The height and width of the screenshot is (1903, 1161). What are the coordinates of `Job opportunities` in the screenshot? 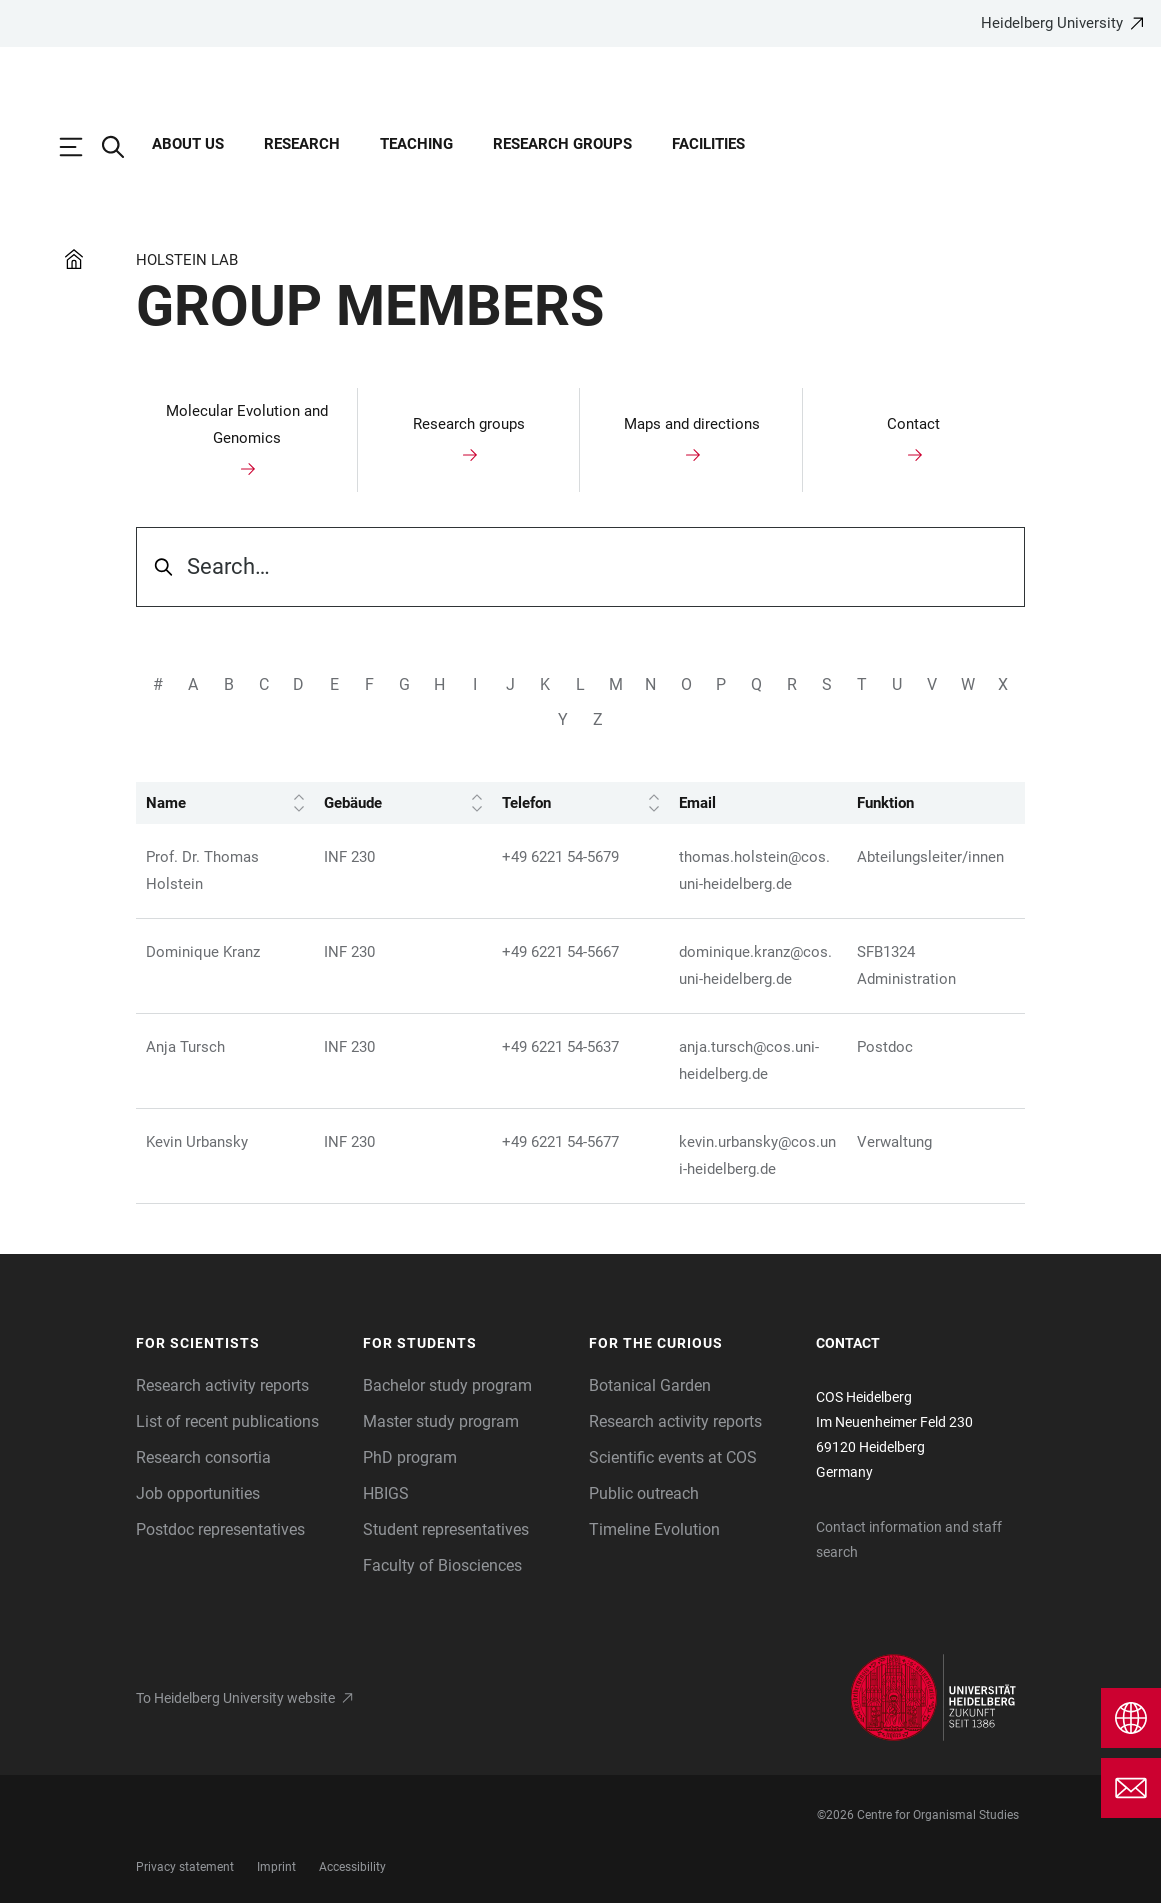 It's located at (198, 1493).